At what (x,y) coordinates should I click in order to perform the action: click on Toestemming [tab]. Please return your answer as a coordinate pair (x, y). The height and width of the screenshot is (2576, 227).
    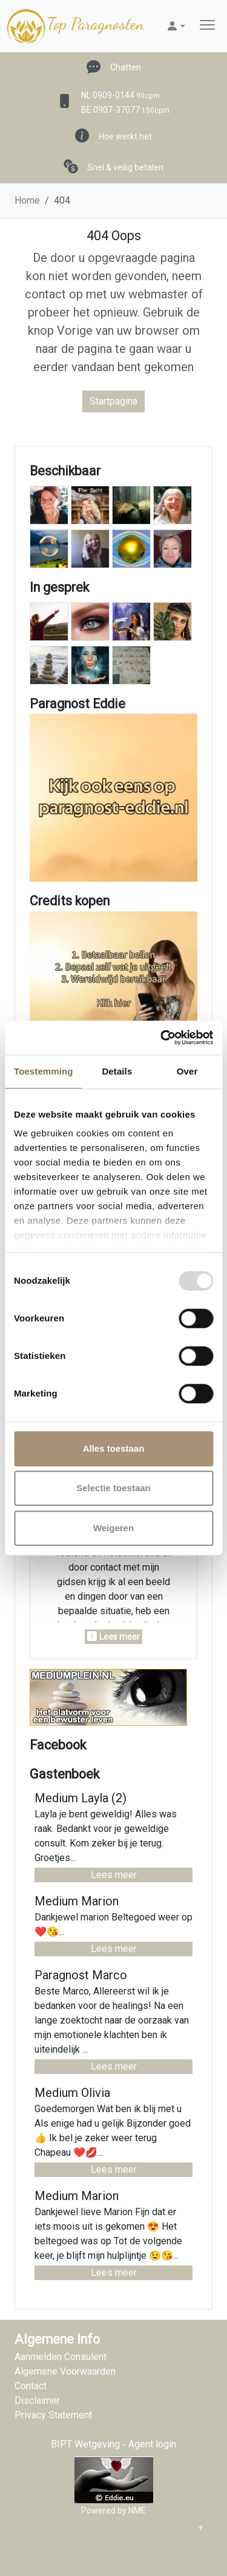
    Looking at the image, I should click on (43, 1071).